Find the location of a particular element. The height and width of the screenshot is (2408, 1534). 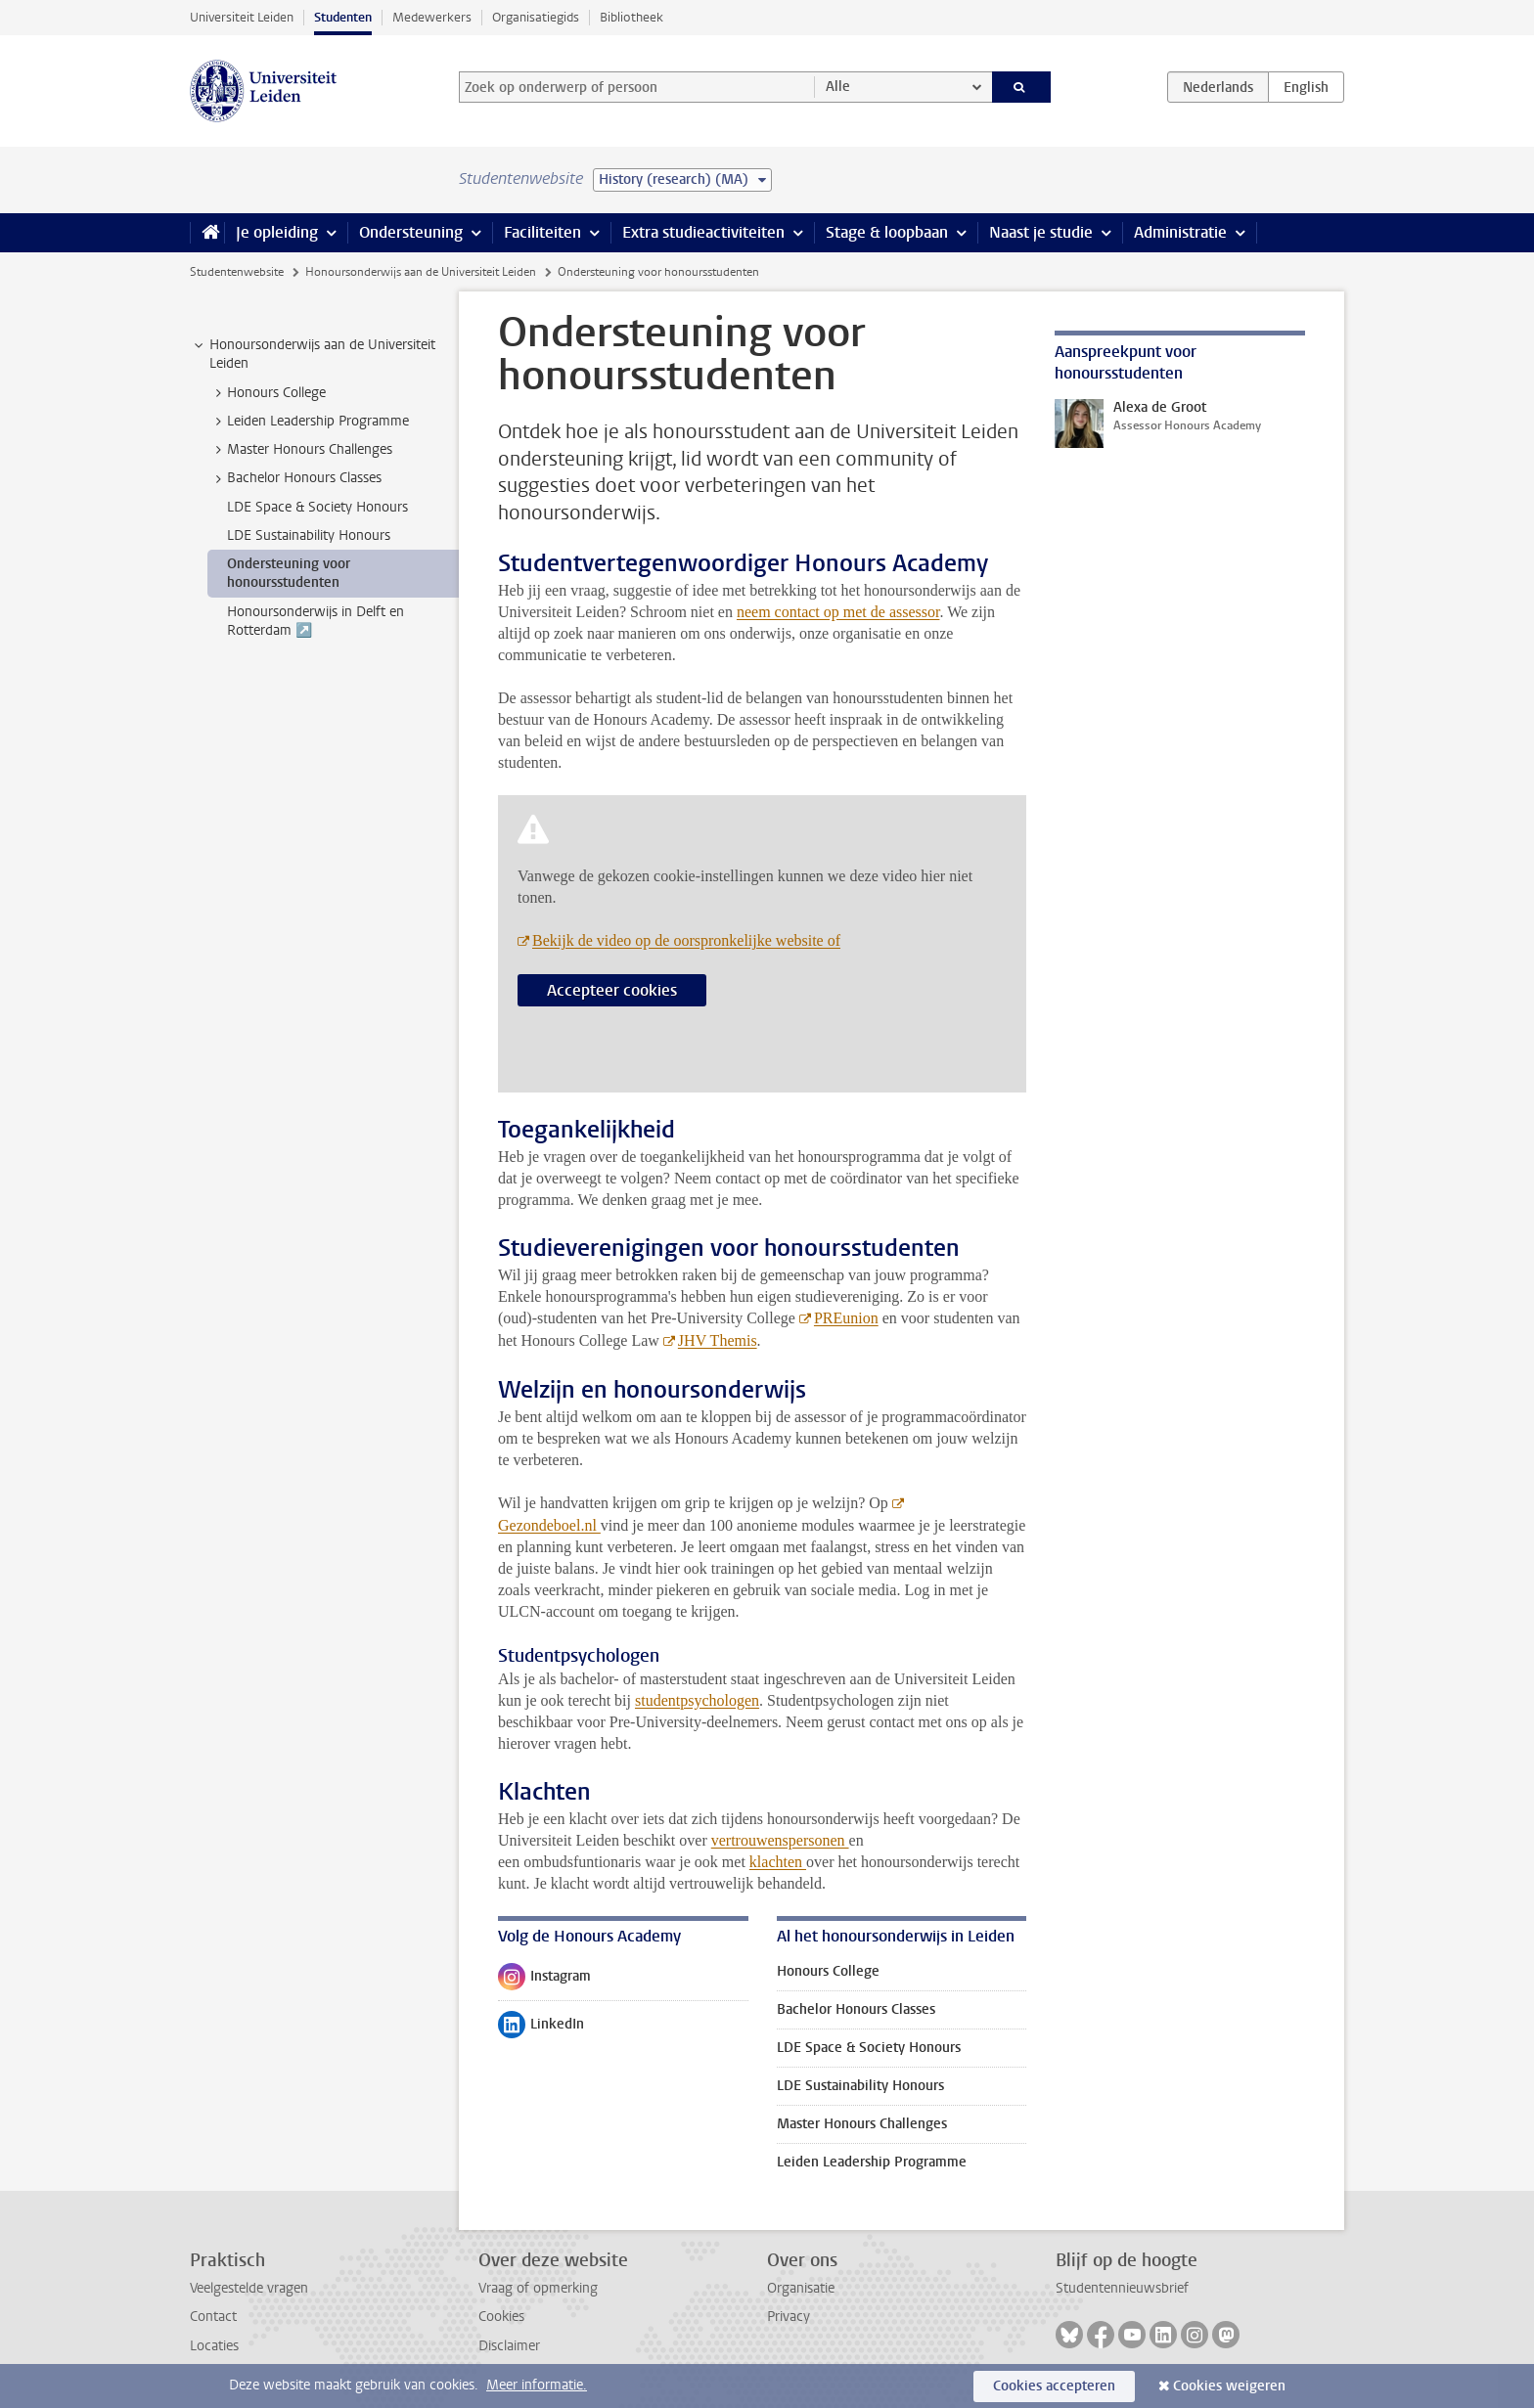

neem contact op met de assessor is located at coordinates (838, 611).